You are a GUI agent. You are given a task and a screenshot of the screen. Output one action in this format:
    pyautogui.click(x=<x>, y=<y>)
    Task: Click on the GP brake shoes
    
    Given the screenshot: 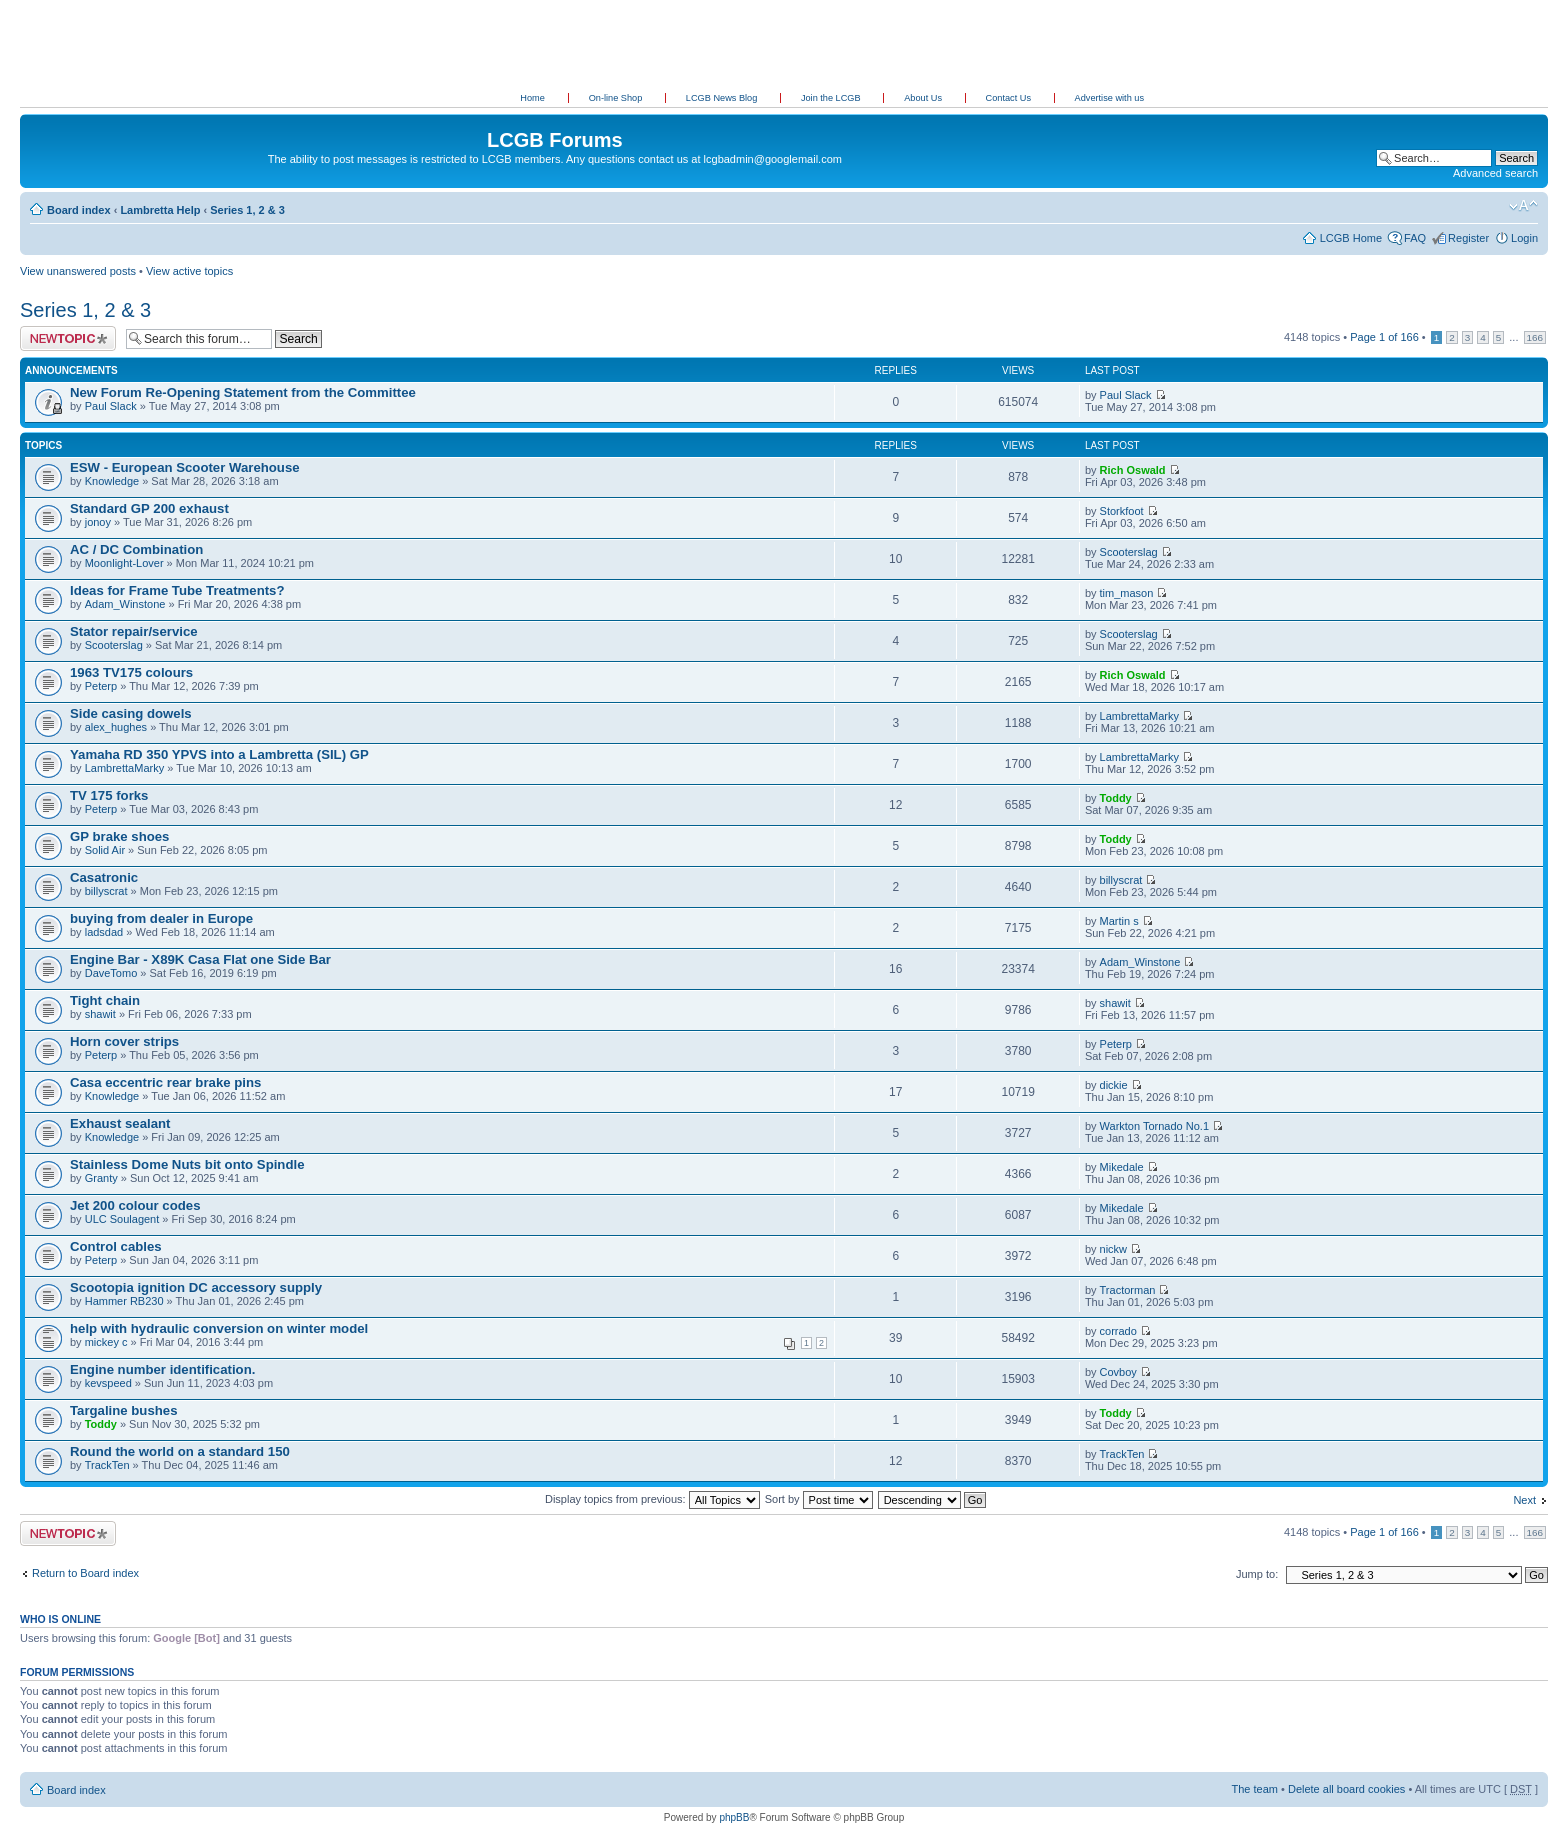 What is the action you would take?
    pyautogui.click(x=119, y=836)
    